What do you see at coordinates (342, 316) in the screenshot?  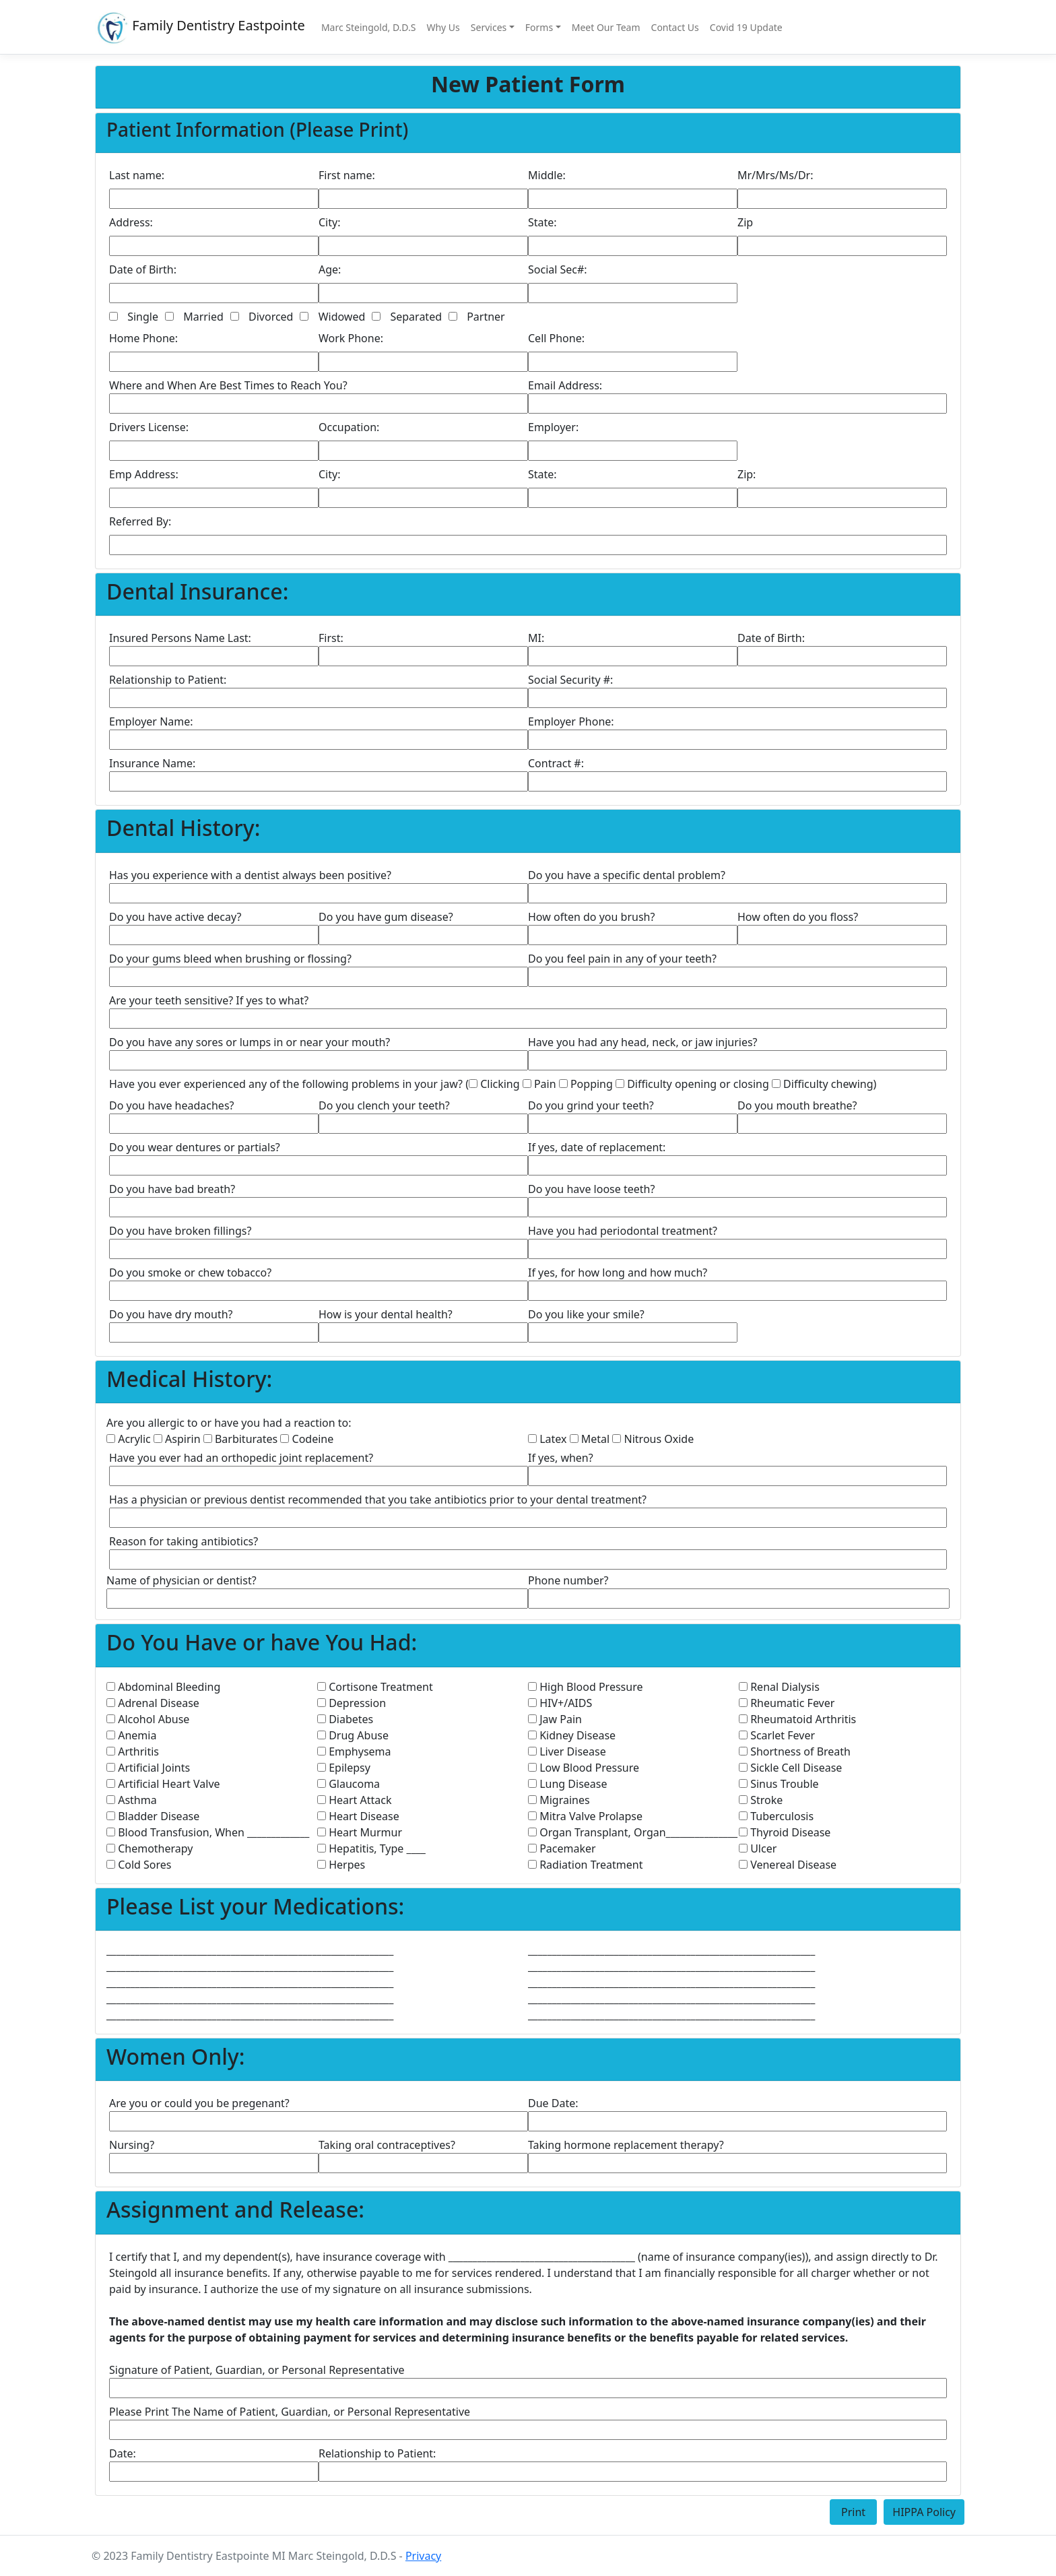 I see `Widowed` at bounding box center [342, 316].